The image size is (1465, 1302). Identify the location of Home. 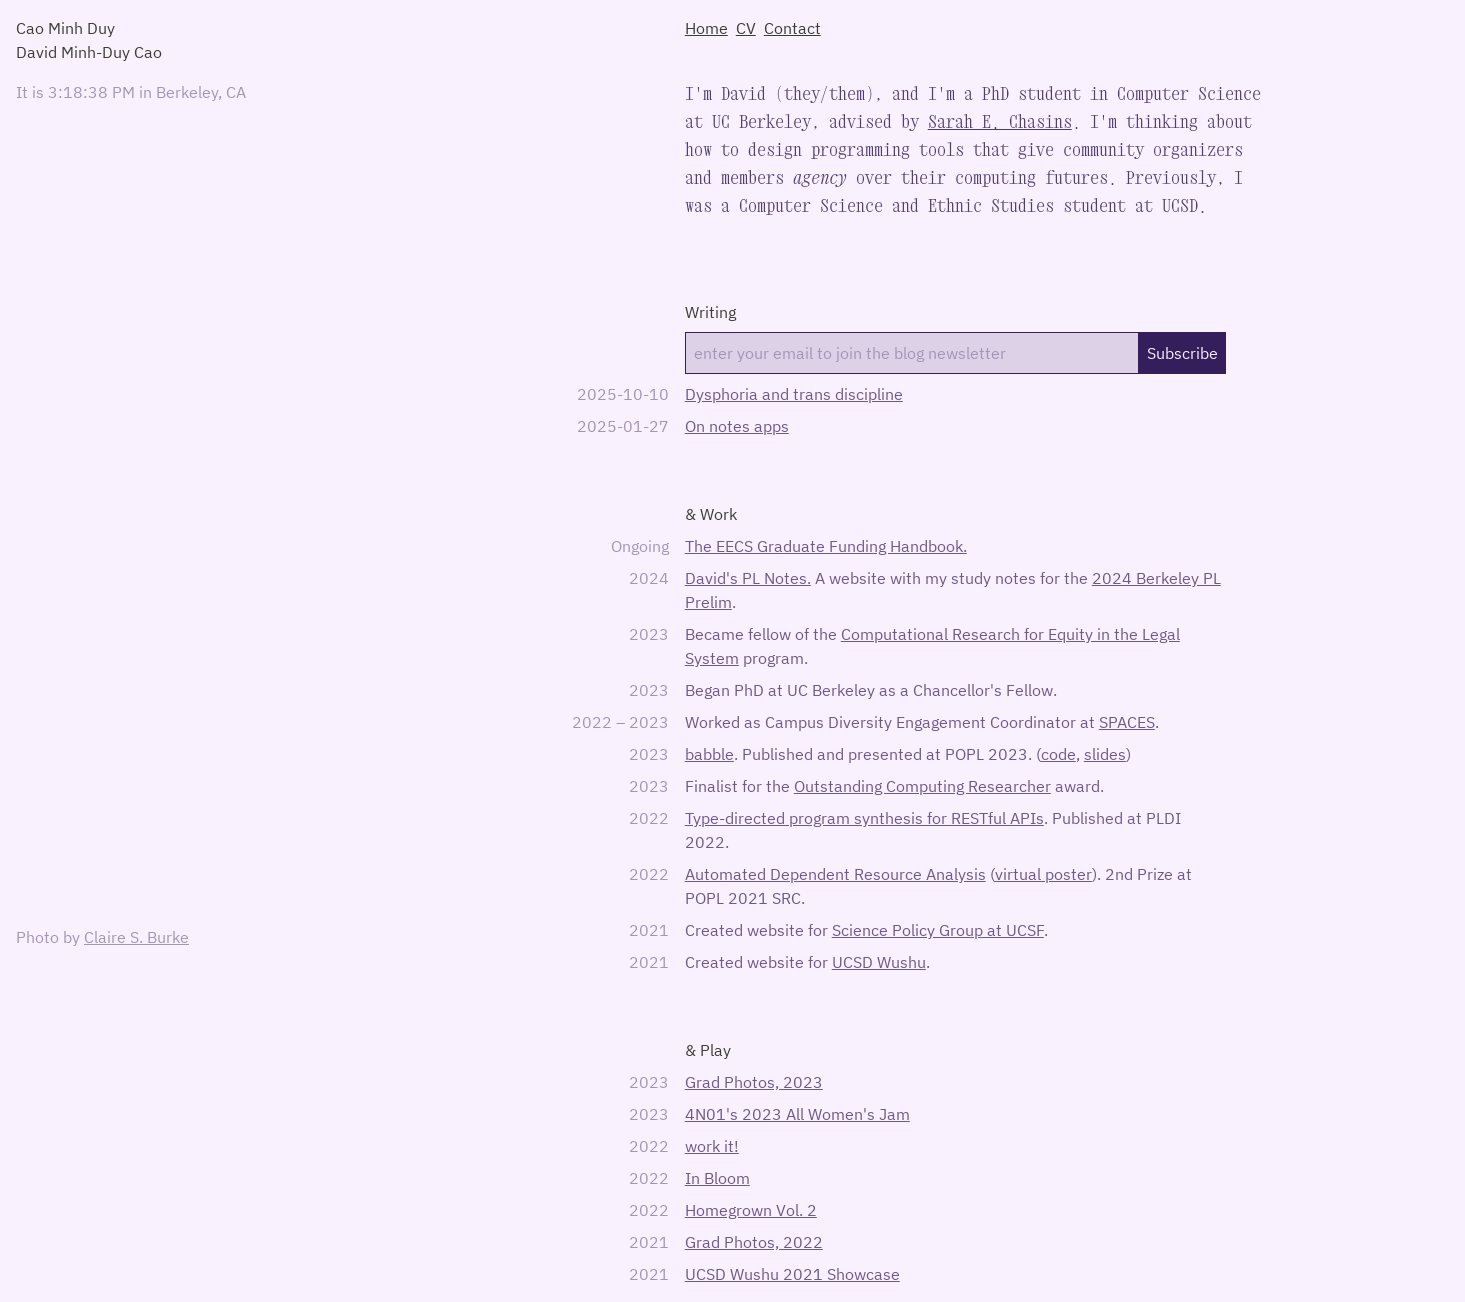
(706, 28).